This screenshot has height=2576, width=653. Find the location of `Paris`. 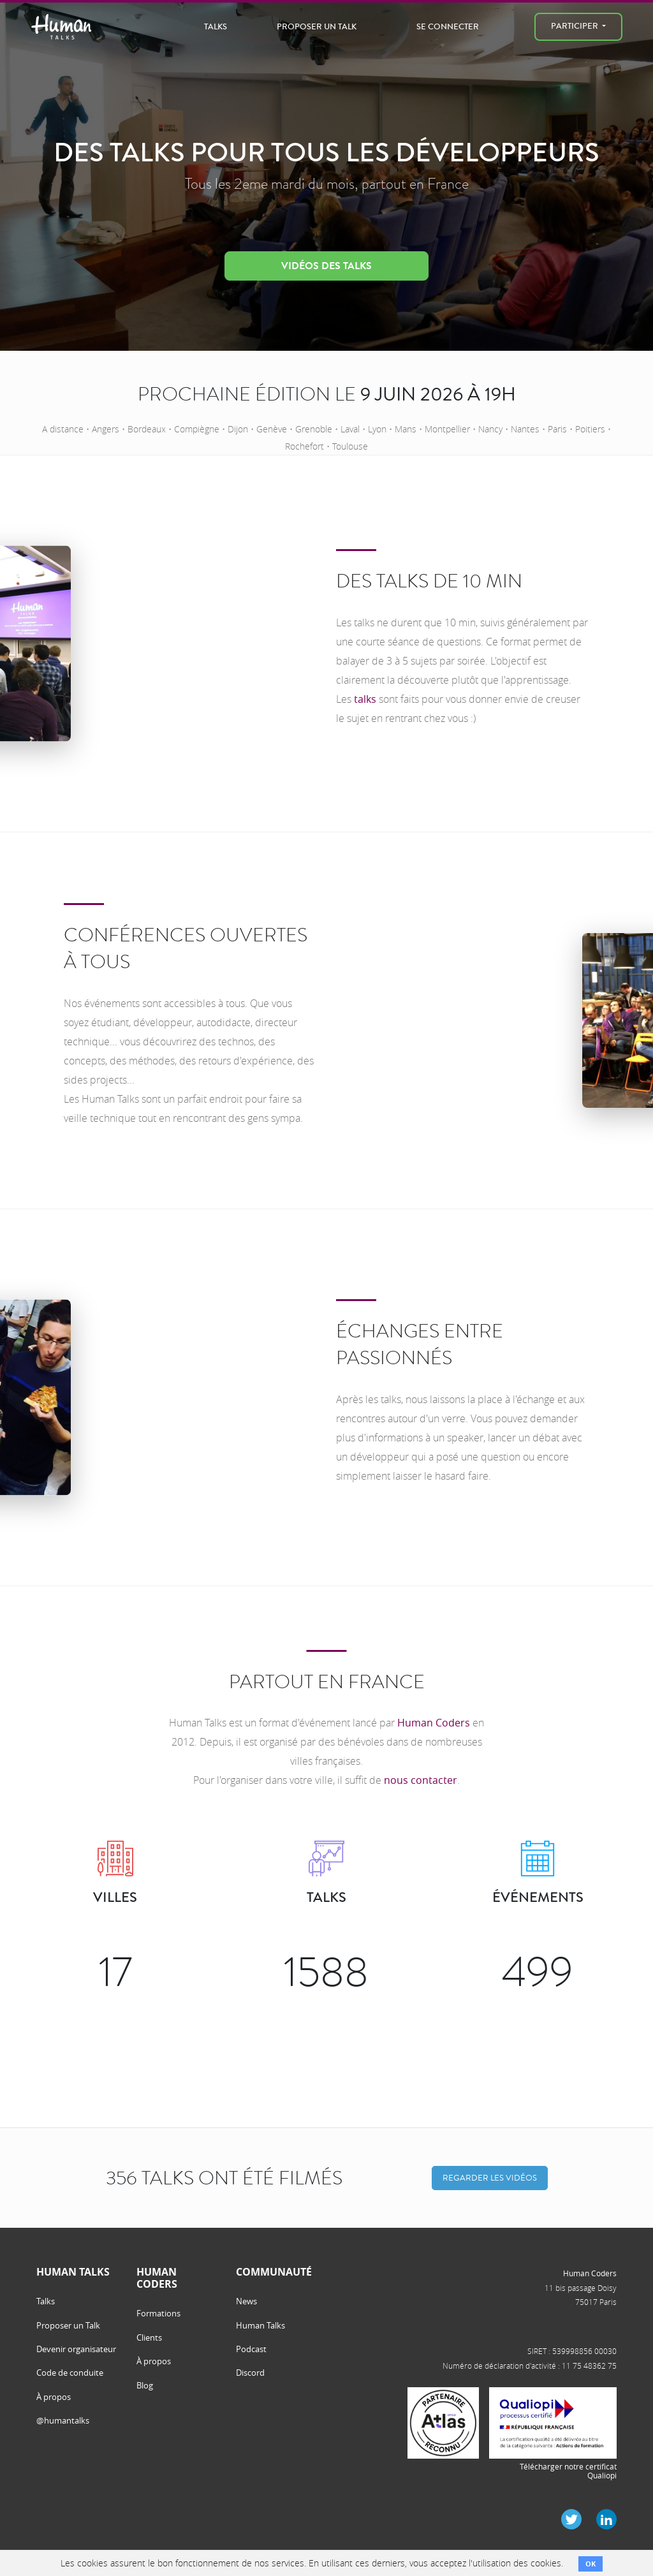

Paris is located at coordinates (557, 429).